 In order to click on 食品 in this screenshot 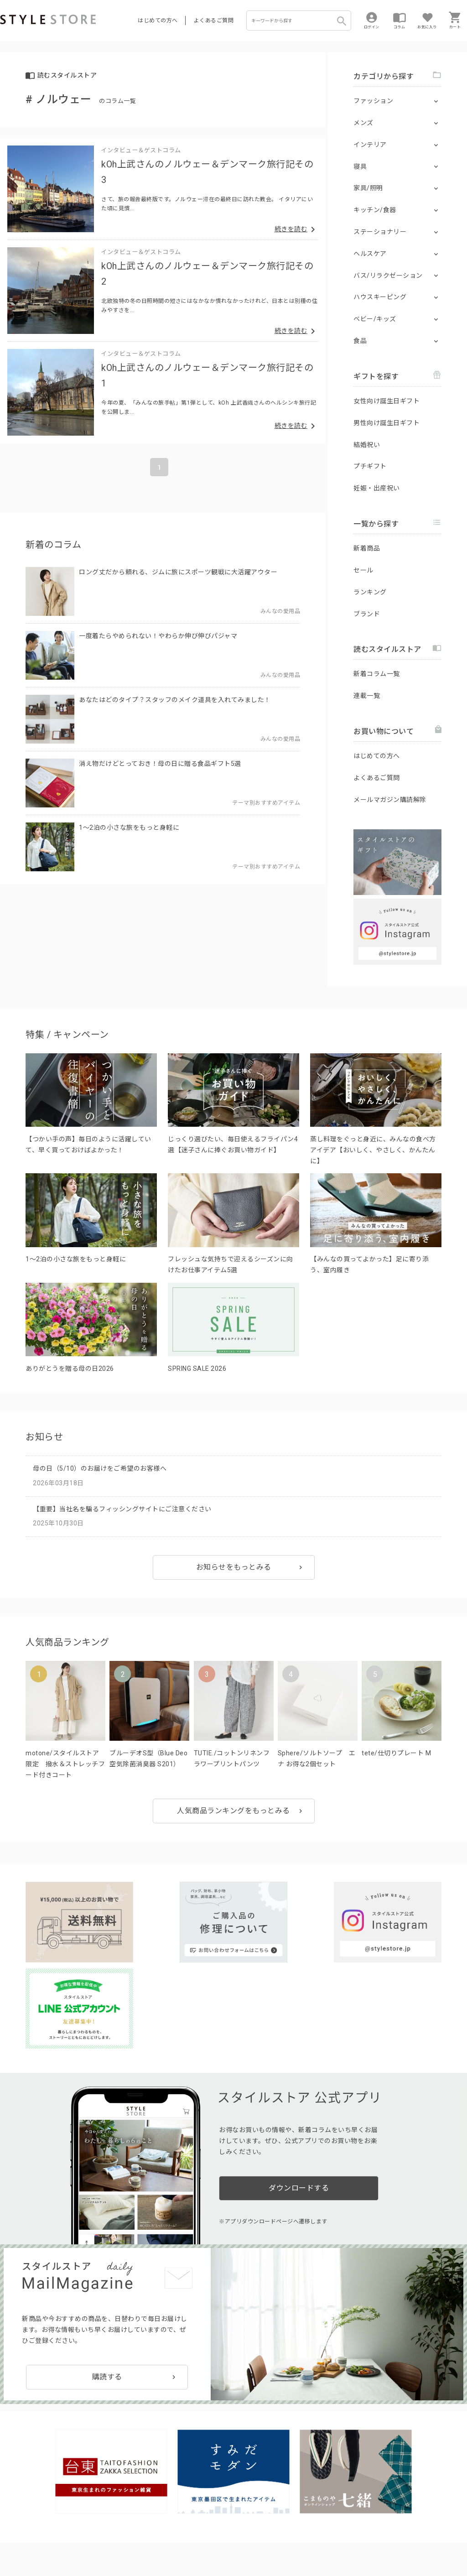, I will do `click(360, 340)`.